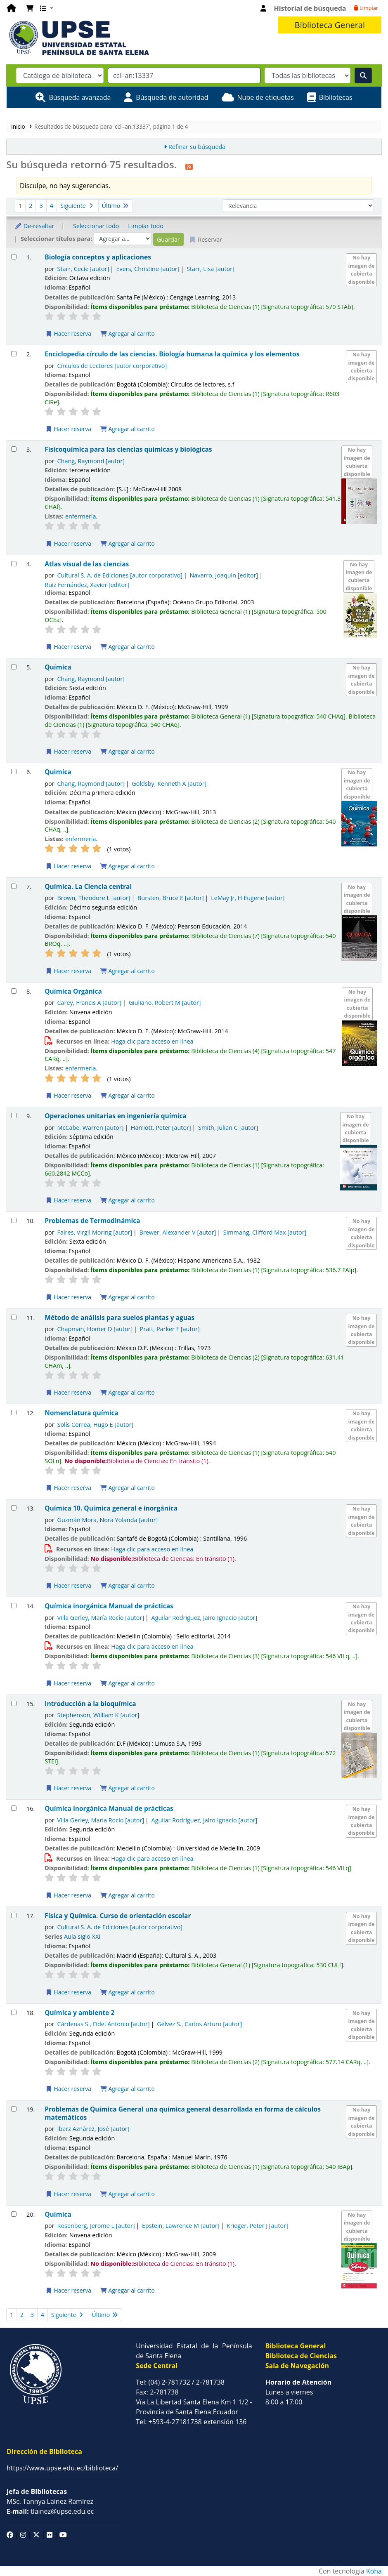 Image resolution: width=388 pixels, height=2576 pixels. What do you see at coordinates (189, 166) in the screenshot?
I see `[Suscribirse a esta búsqueda]` at bounding box center [189, 166].